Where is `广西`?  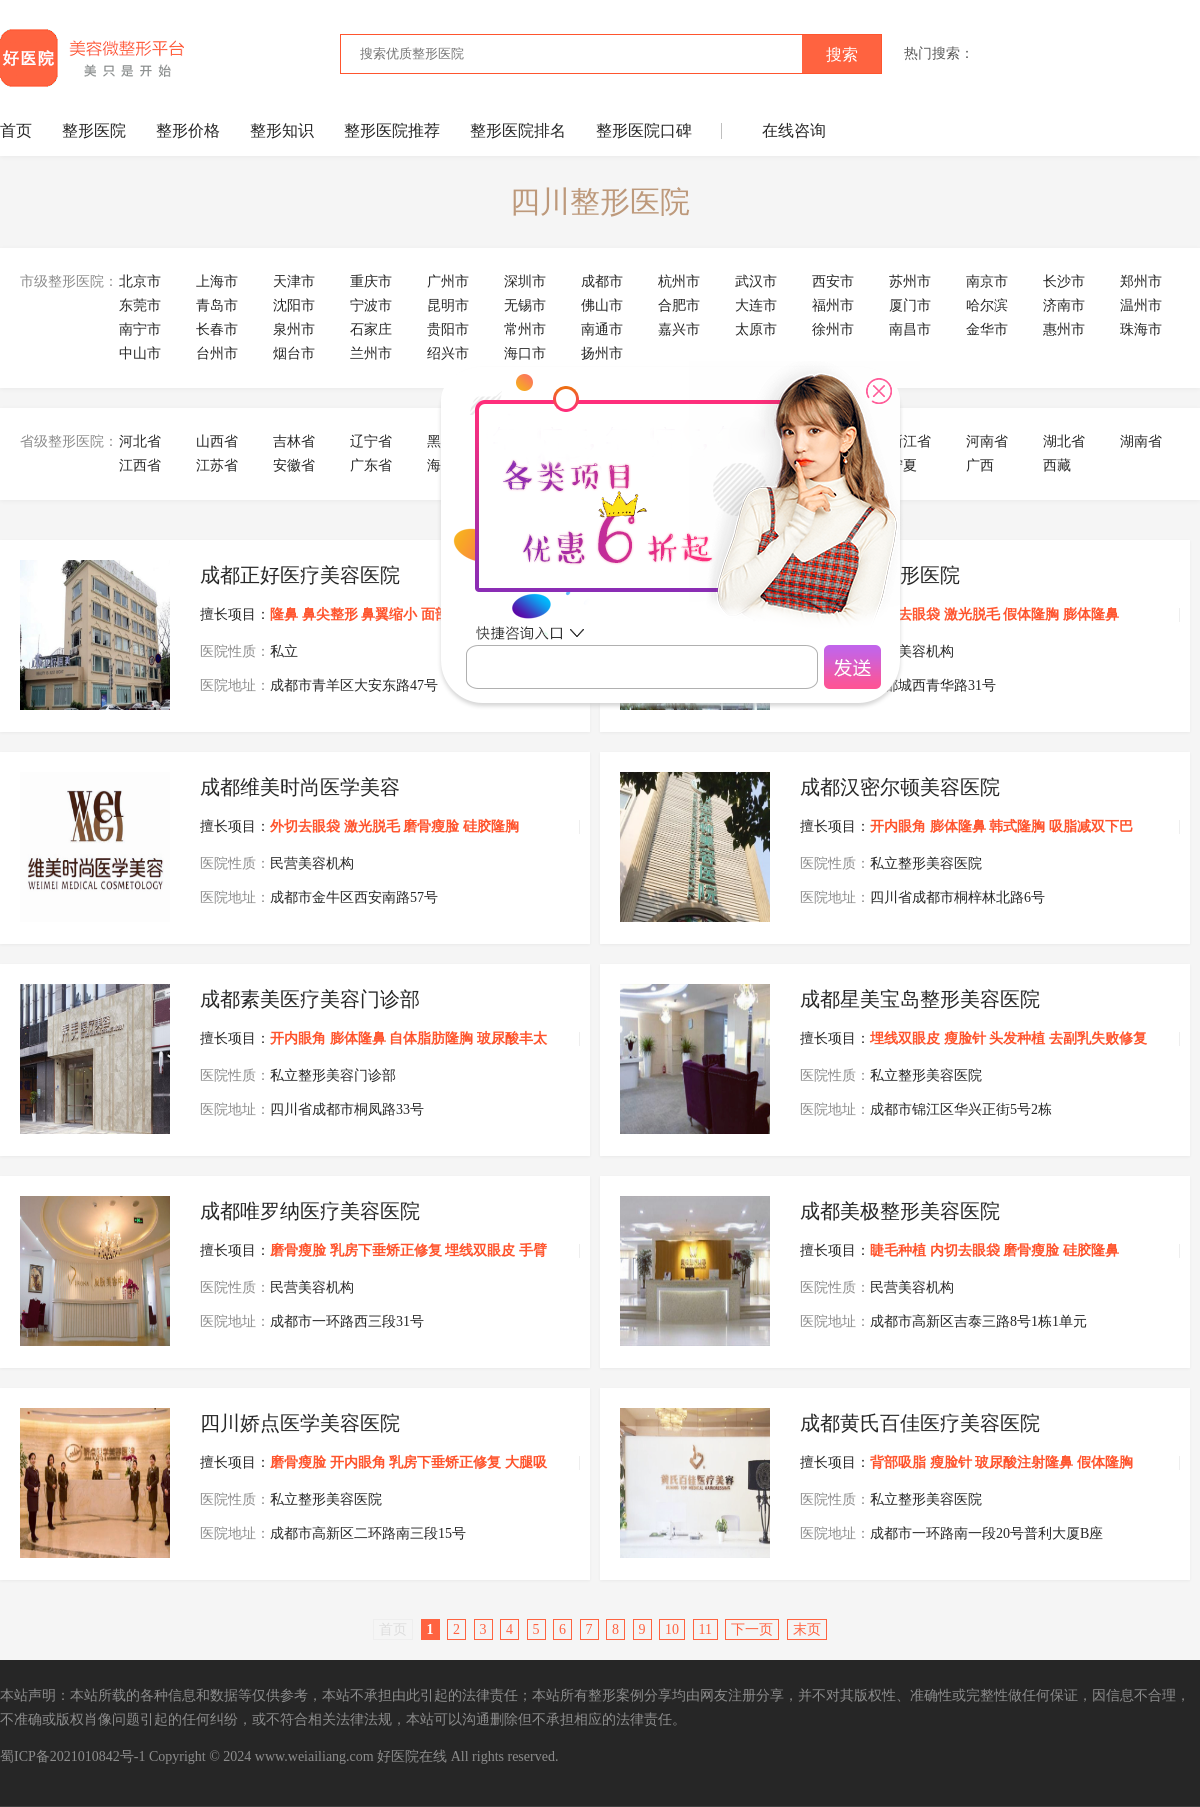
广西 is located at coordinates (980, 465).